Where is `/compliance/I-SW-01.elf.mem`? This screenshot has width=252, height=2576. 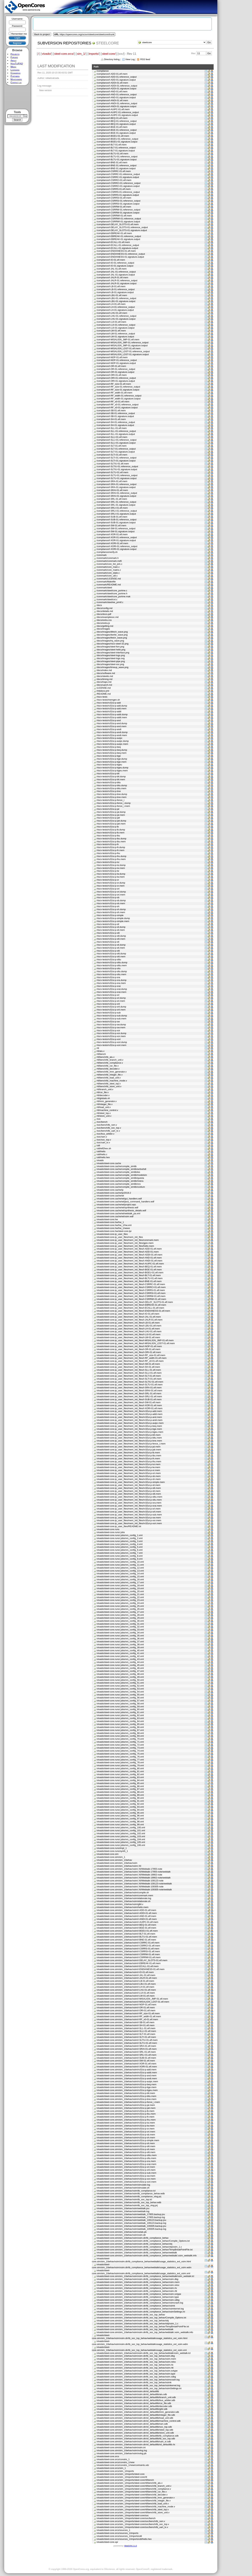 /compliance/I-SW-01.elf.mem is located at coordinates (111, 525).